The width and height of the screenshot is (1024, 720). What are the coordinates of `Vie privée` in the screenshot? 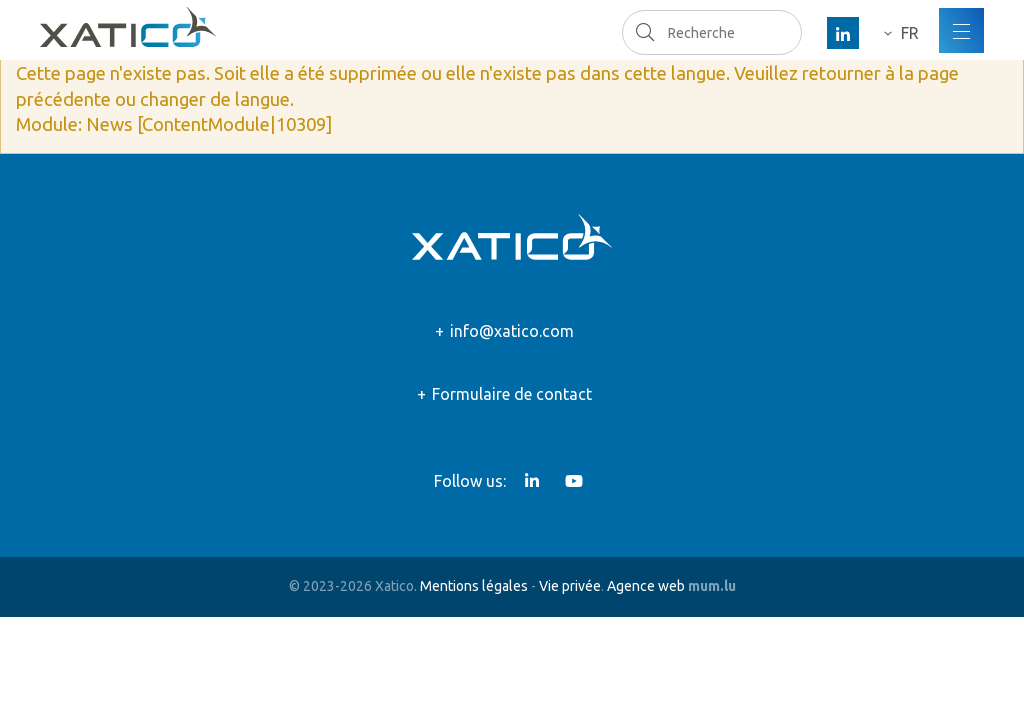 It's located at (570, 586).